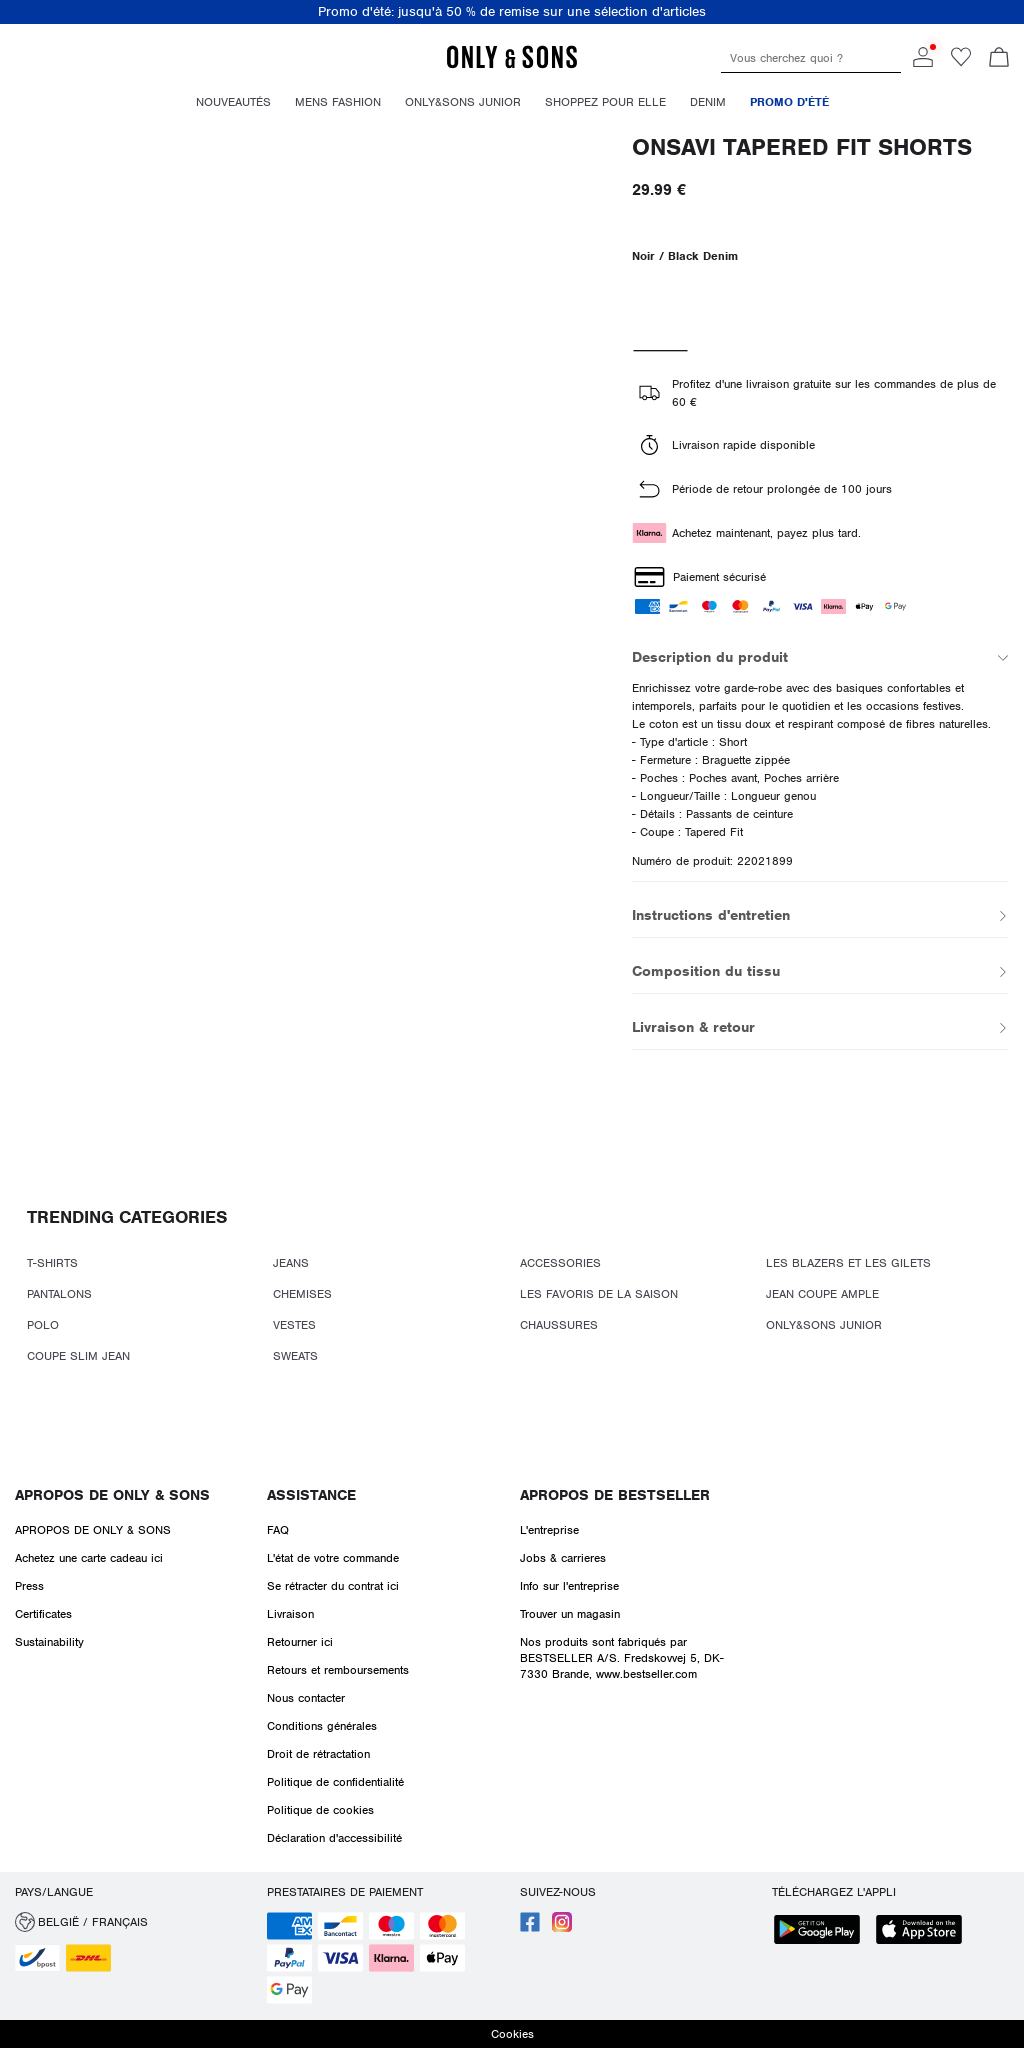  Describe the element at coordinates (559, 1325) in the screenshot. I see `CHAUSSURES` at that location.